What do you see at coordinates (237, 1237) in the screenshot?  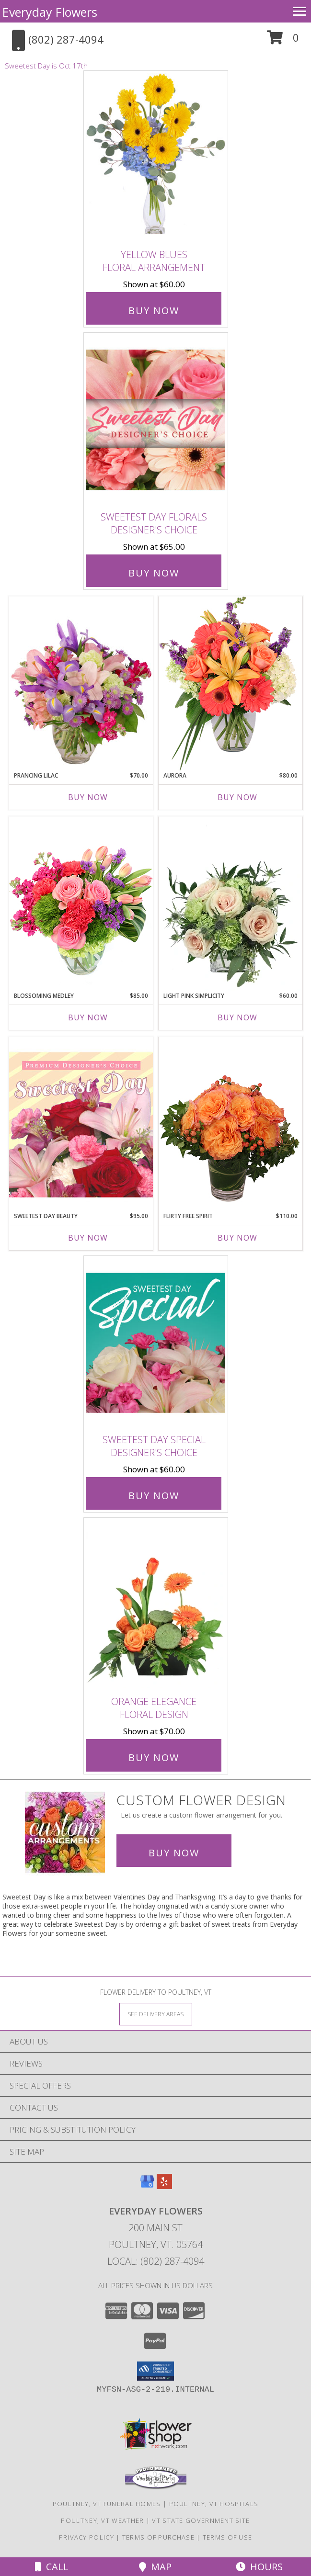 I see `Buy Now [Buy FLIRTY FREE SPIRIT Now for $110.00]` at bounding box center [237, 1237].